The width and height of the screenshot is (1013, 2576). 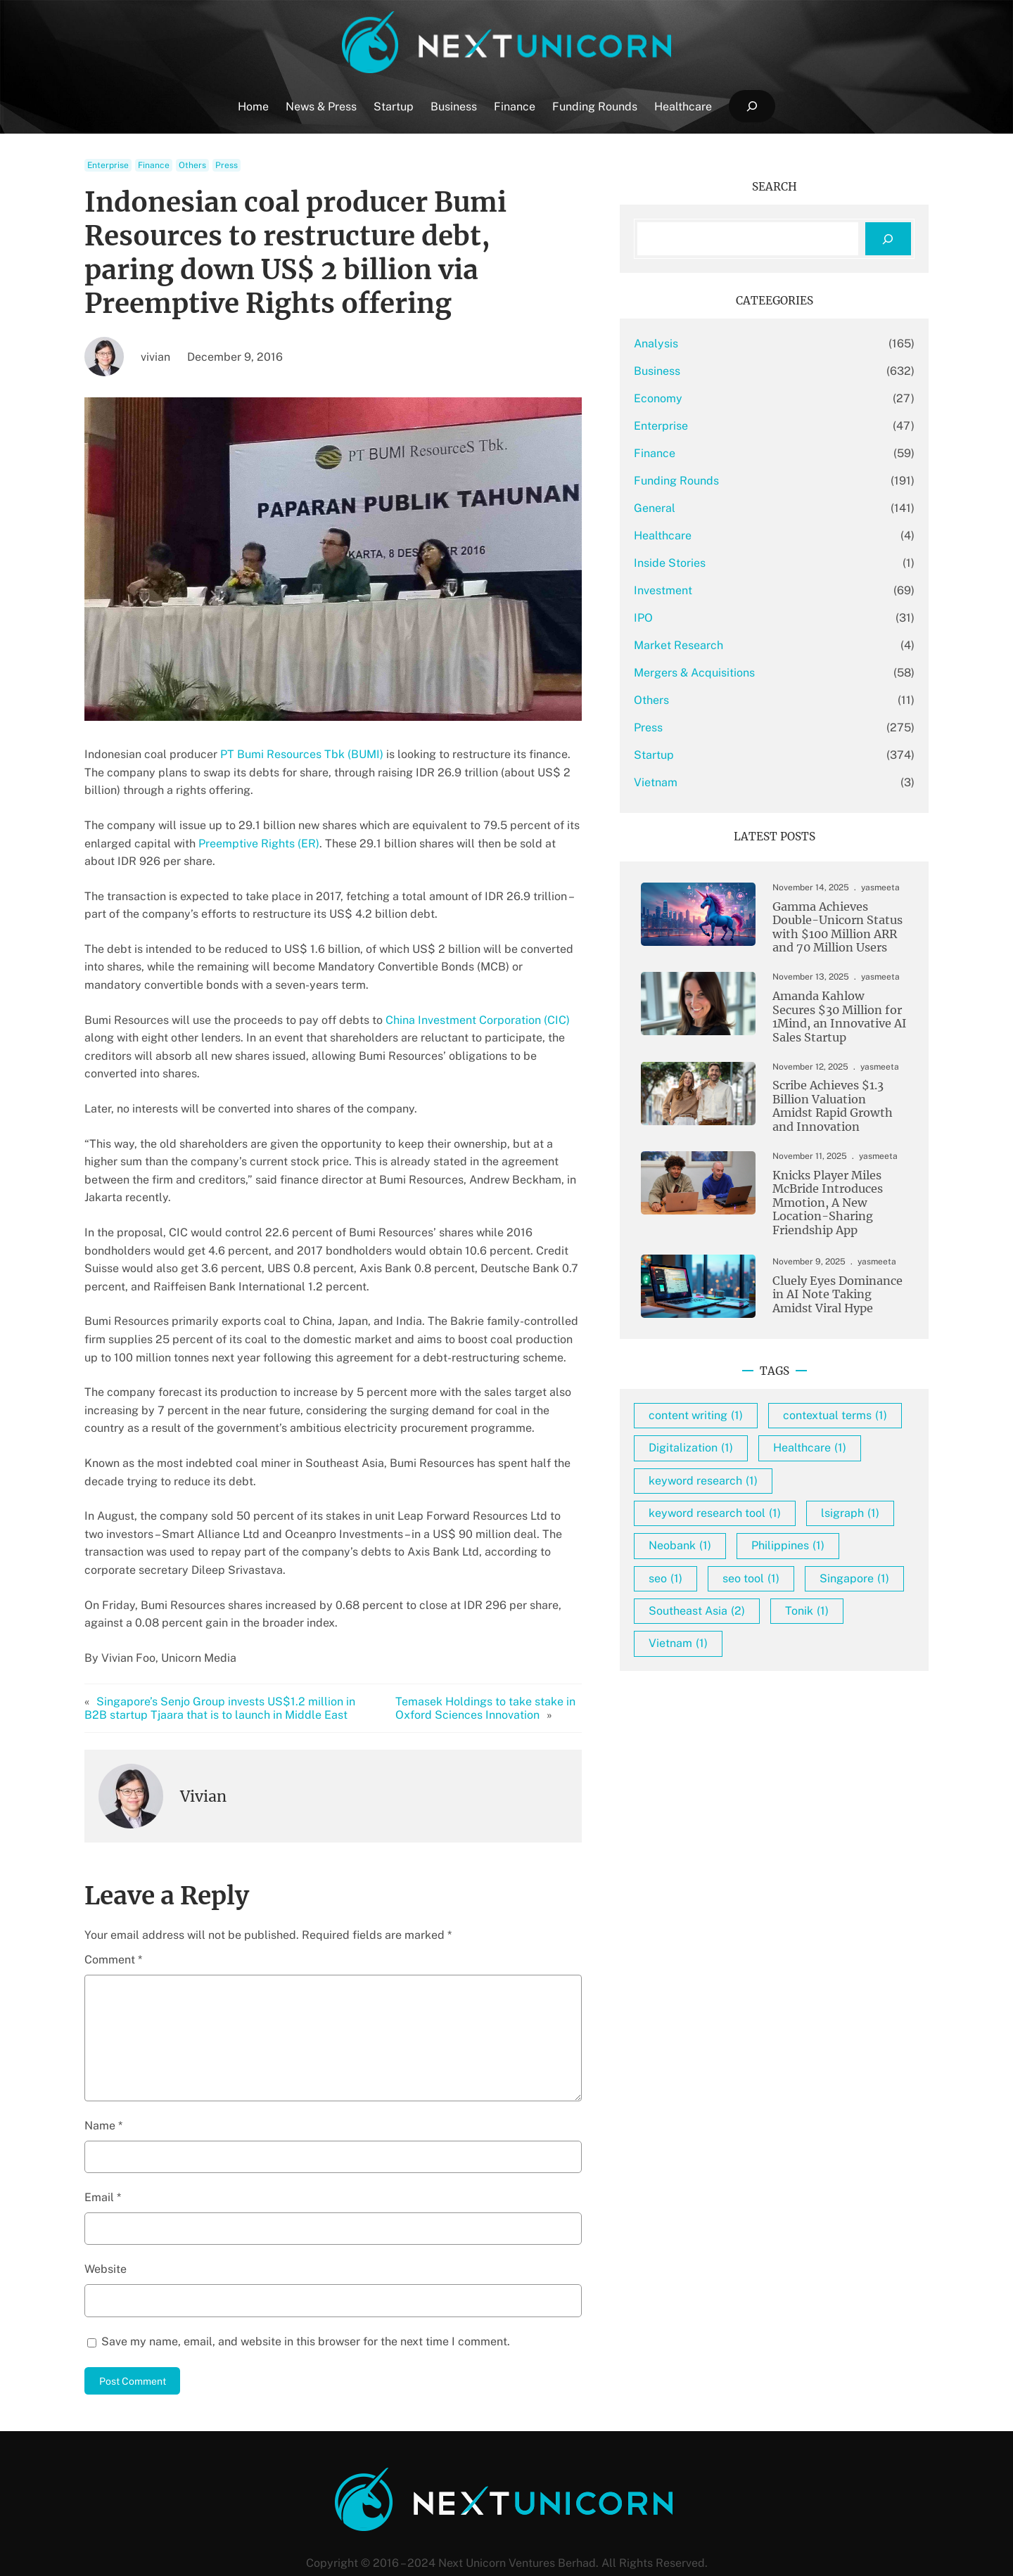 I want to click on China Investment Corporation (CIC), so click(x=478, y=1020).